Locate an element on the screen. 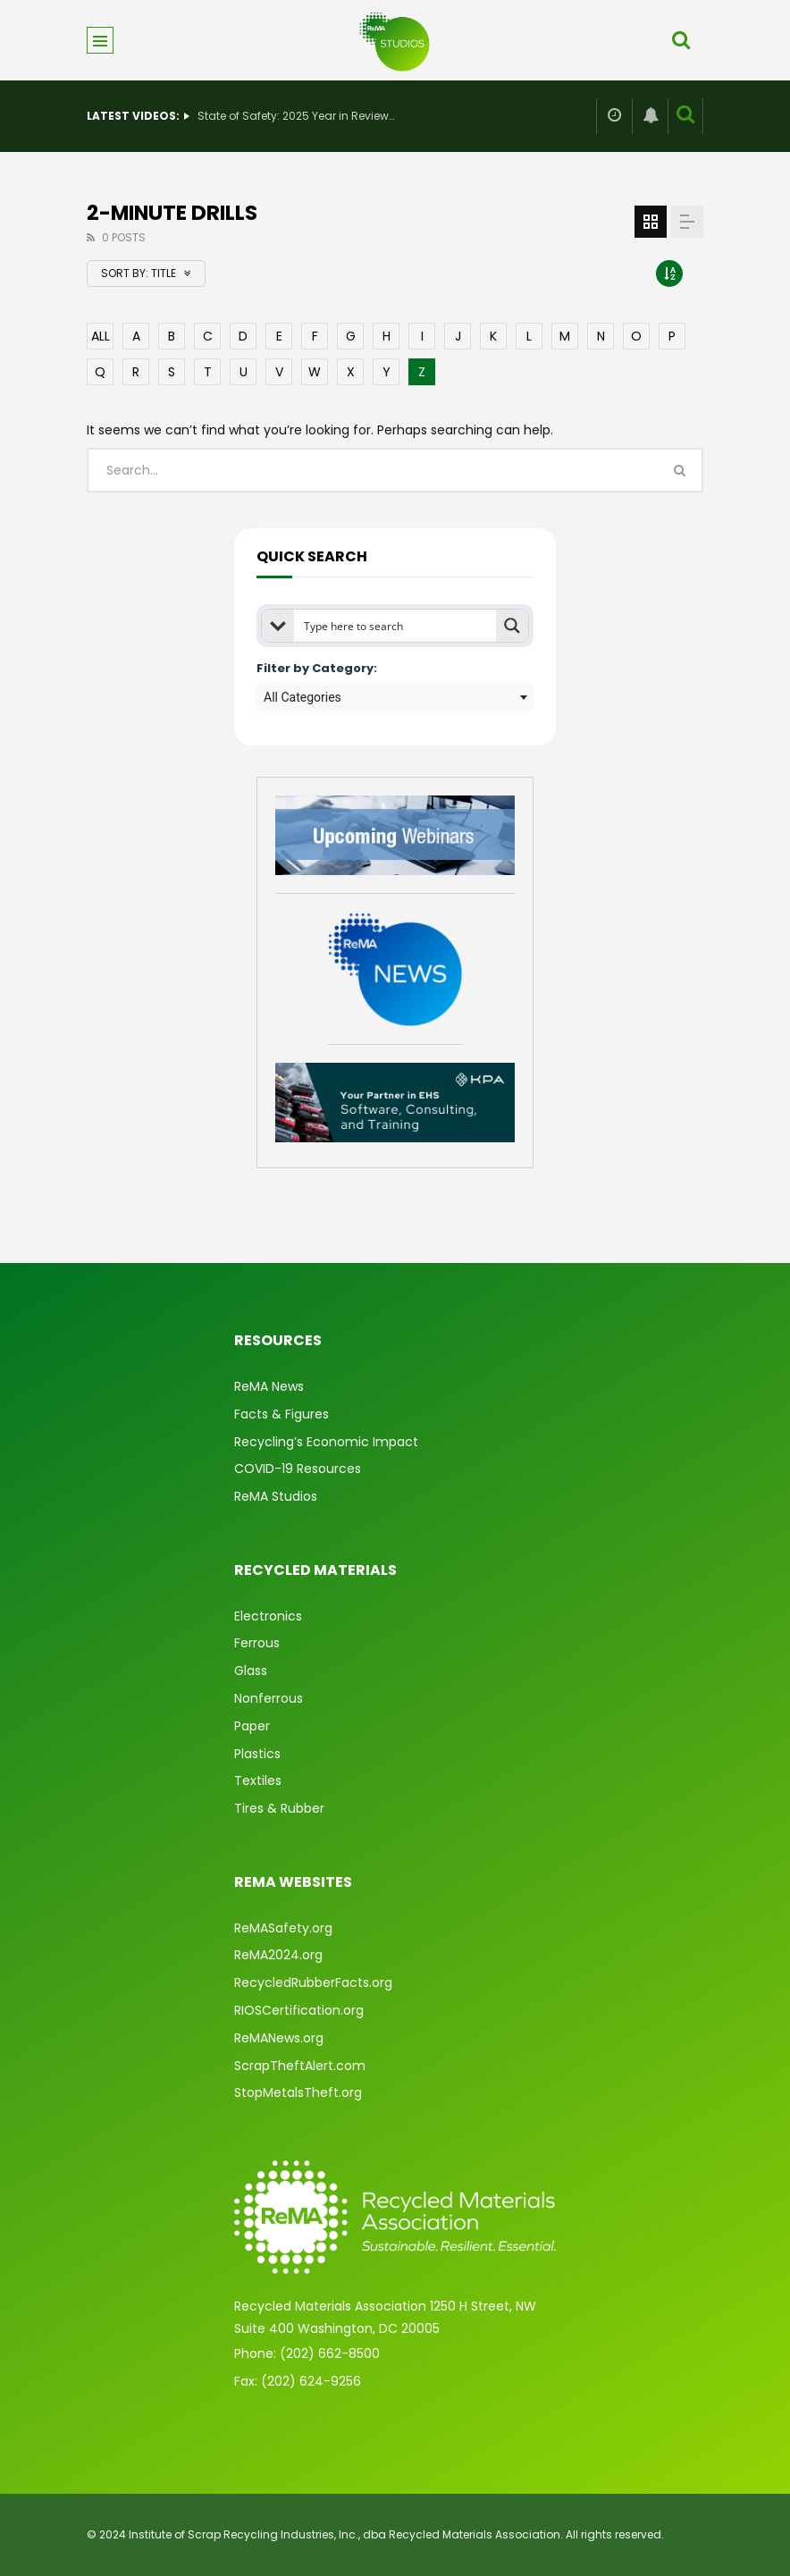 This screenshot has height=2576, width=790. Electronics is located at coordinates (268, 1616).